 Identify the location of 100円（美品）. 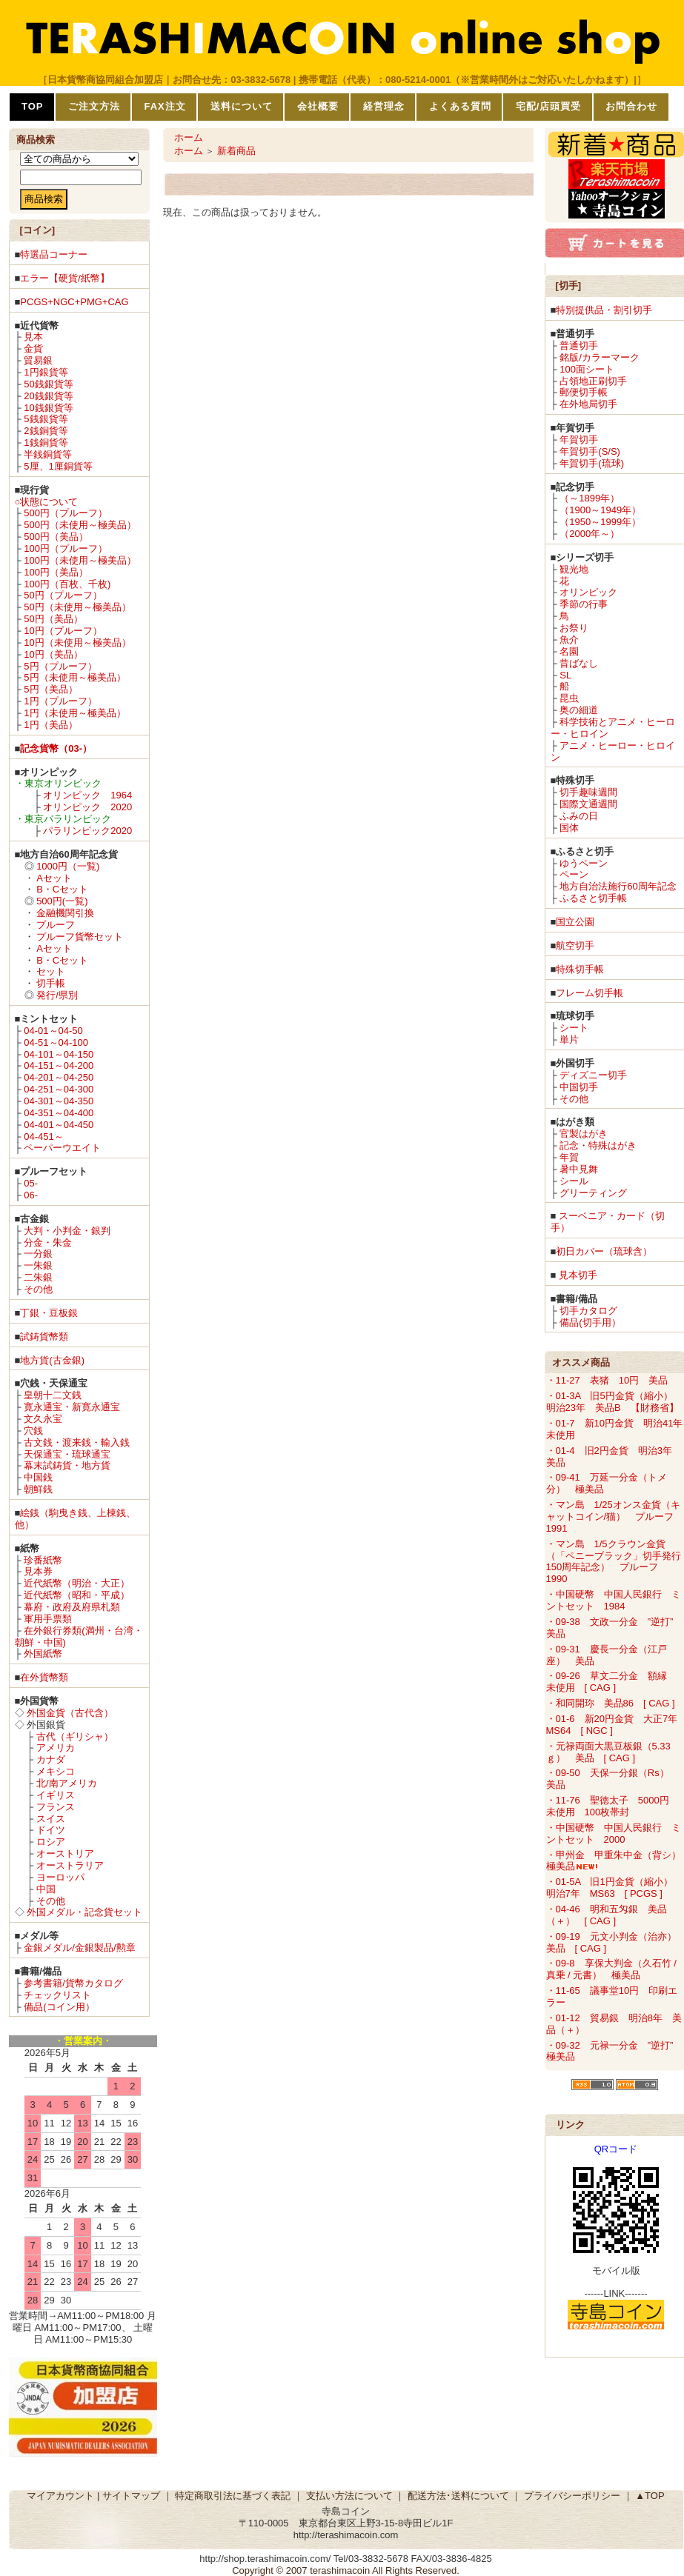
(56, 572).